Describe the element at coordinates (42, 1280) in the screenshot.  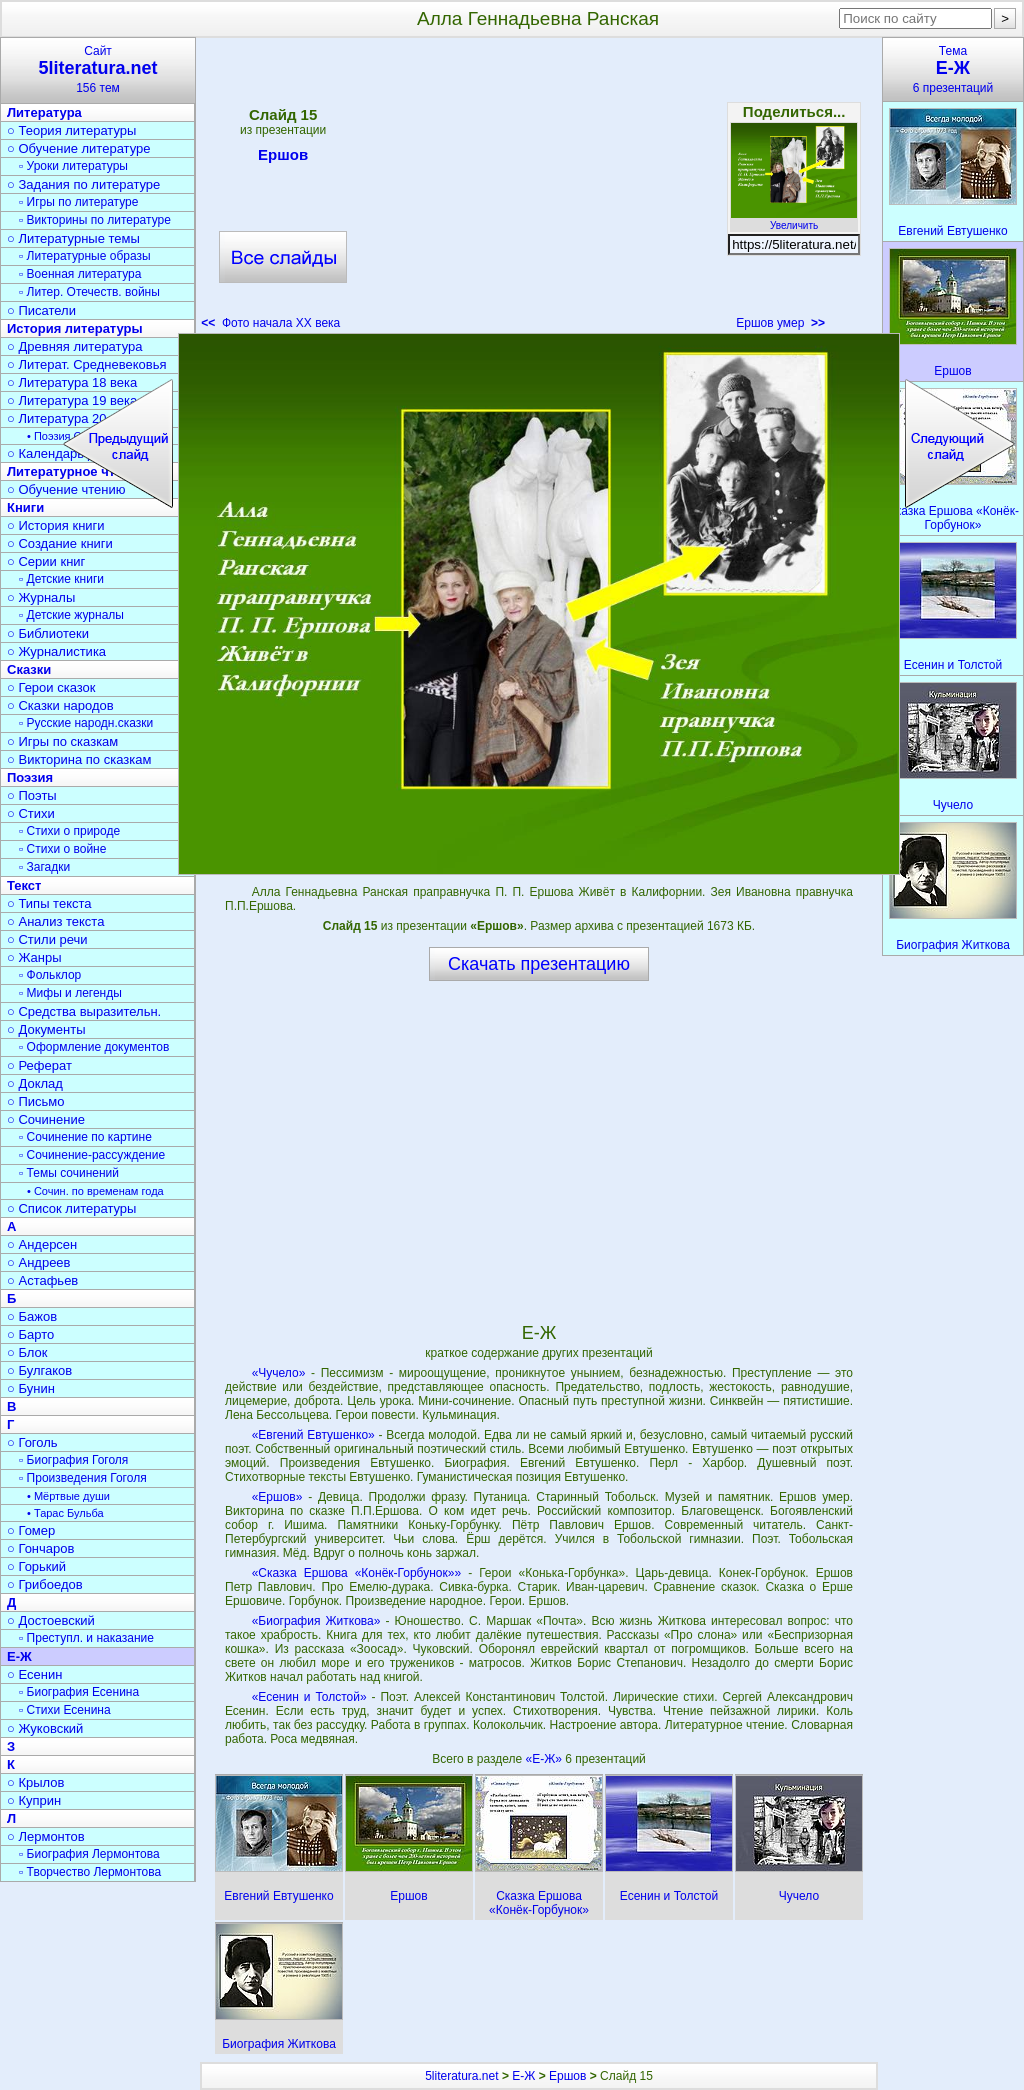
I see `○ Астафьев` at that location.